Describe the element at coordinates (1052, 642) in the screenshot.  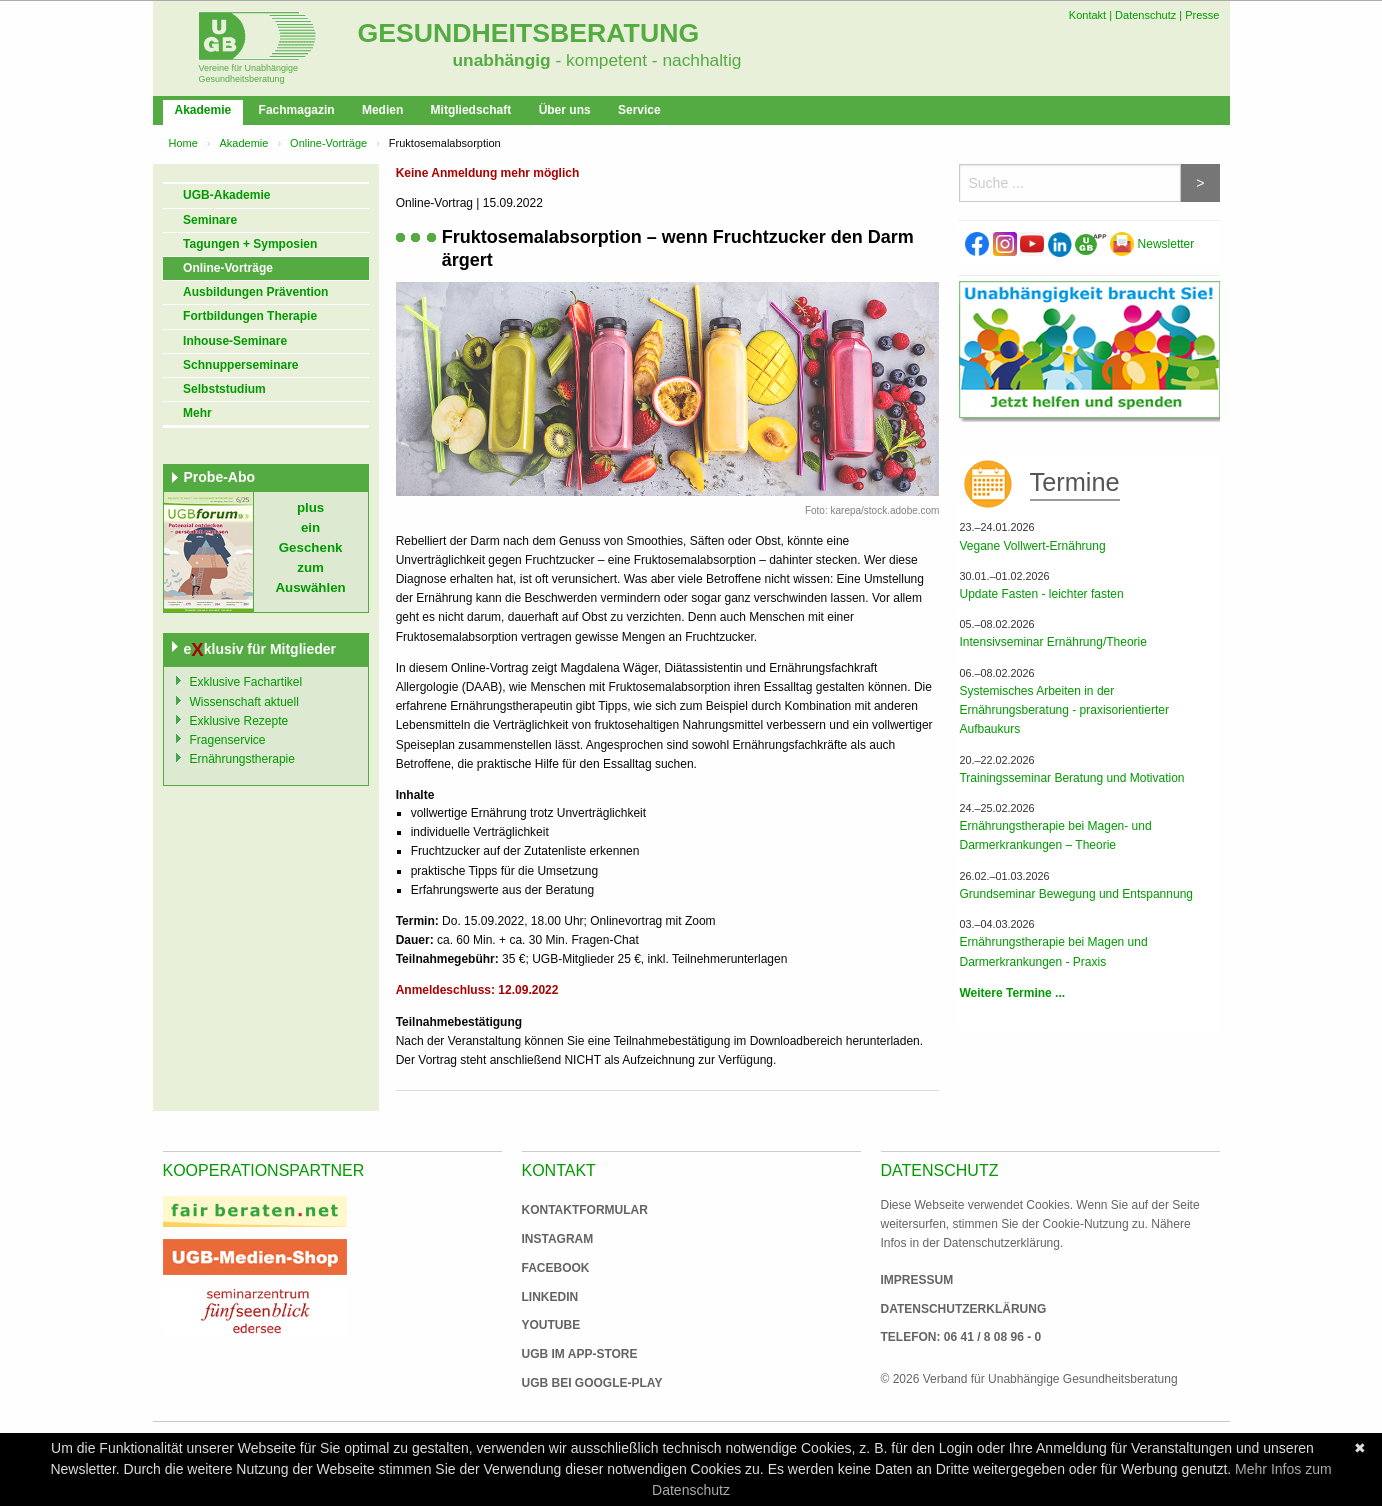
I see `Intensivseminar Ernährung/Theorie` at that location.